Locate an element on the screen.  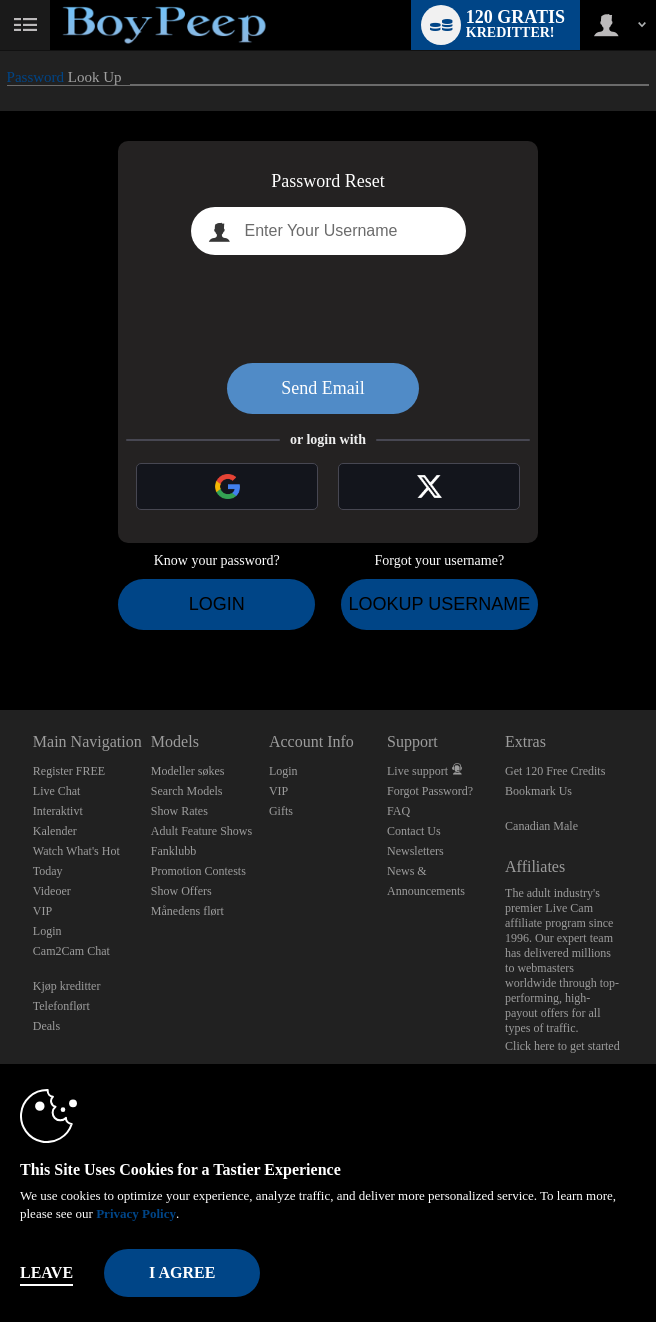
Privacy Policy is located at coordinates (136, 1213).